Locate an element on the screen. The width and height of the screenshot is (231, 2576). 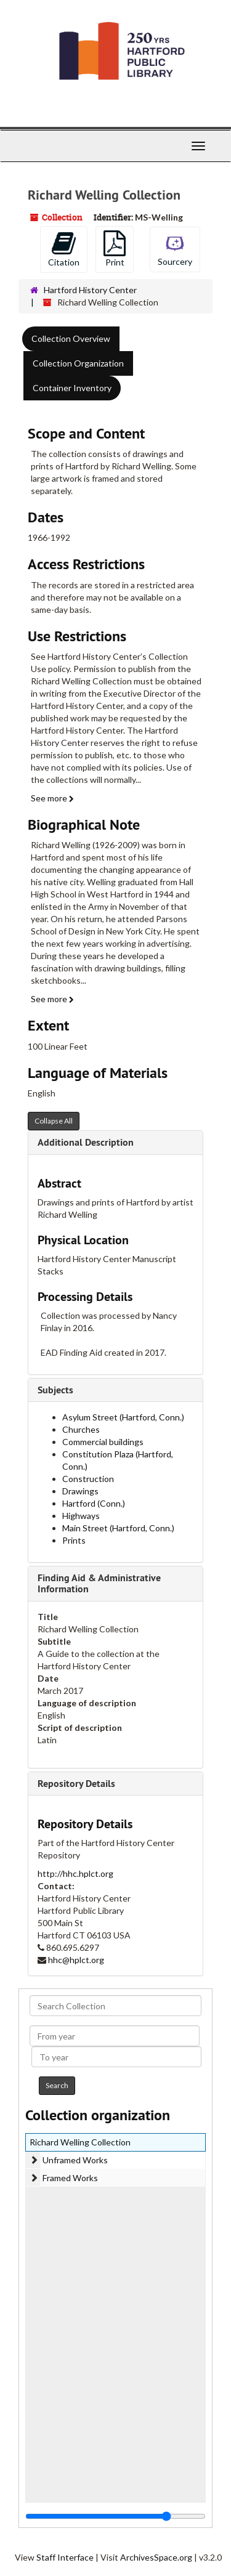
Collection Overview is located at coordinates (70, 338).